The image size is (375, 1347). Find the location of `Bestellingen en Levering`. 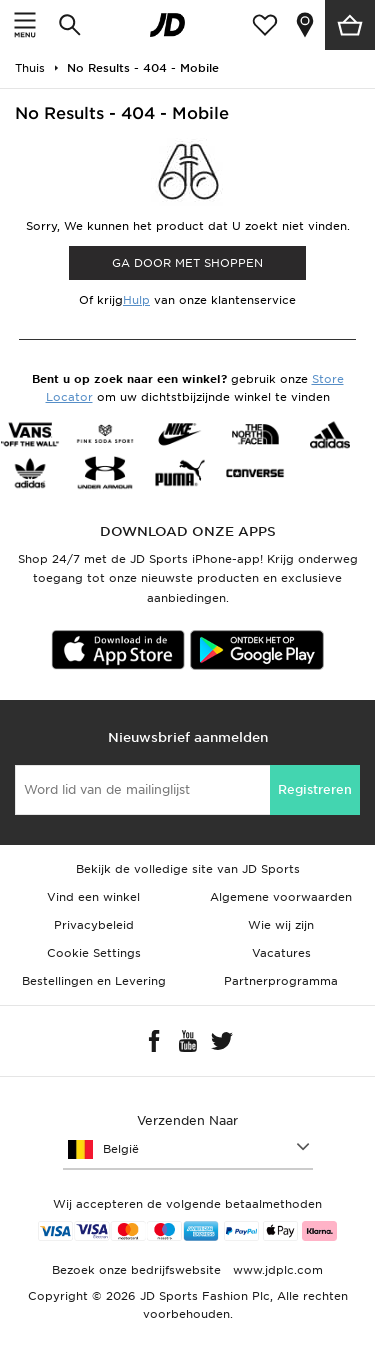

Bestellingen en Levering is located at coordinates (94, 981).